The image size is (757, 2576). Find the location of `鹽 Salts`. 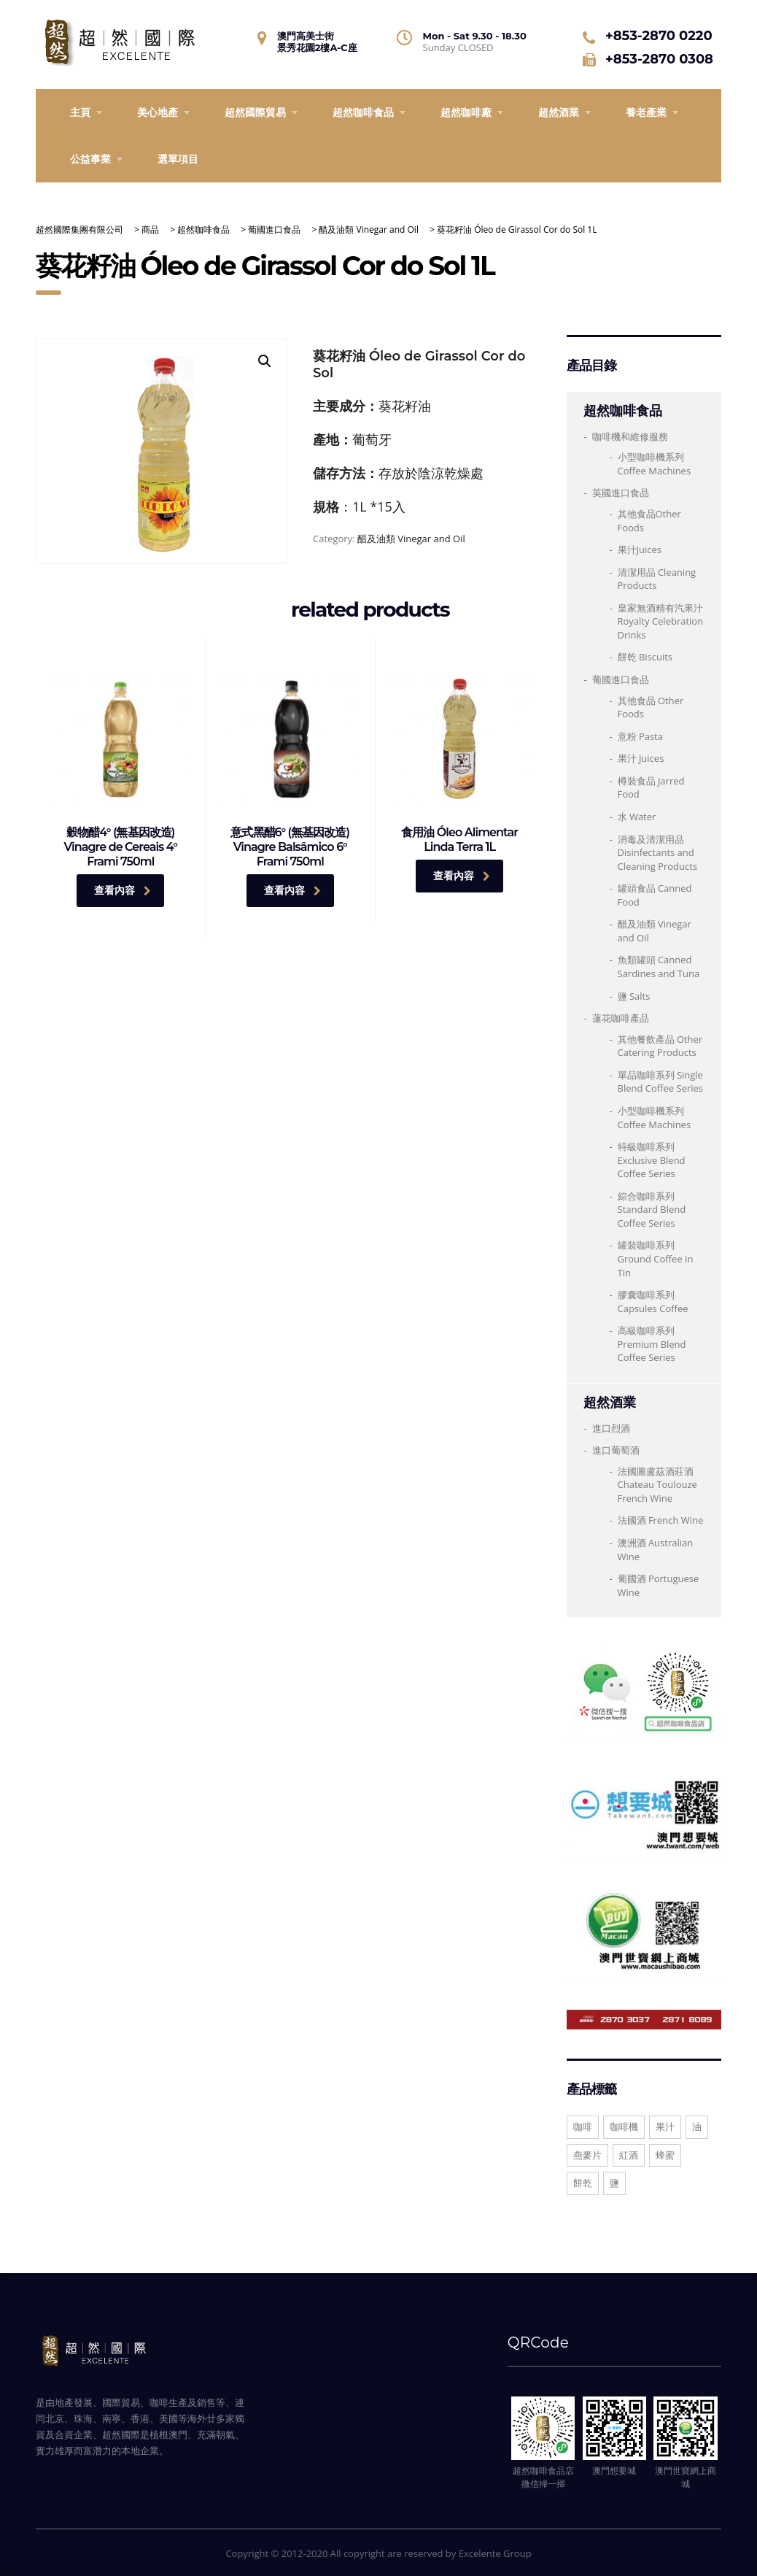

鹽 Salts is located at coordinates (634, 996).